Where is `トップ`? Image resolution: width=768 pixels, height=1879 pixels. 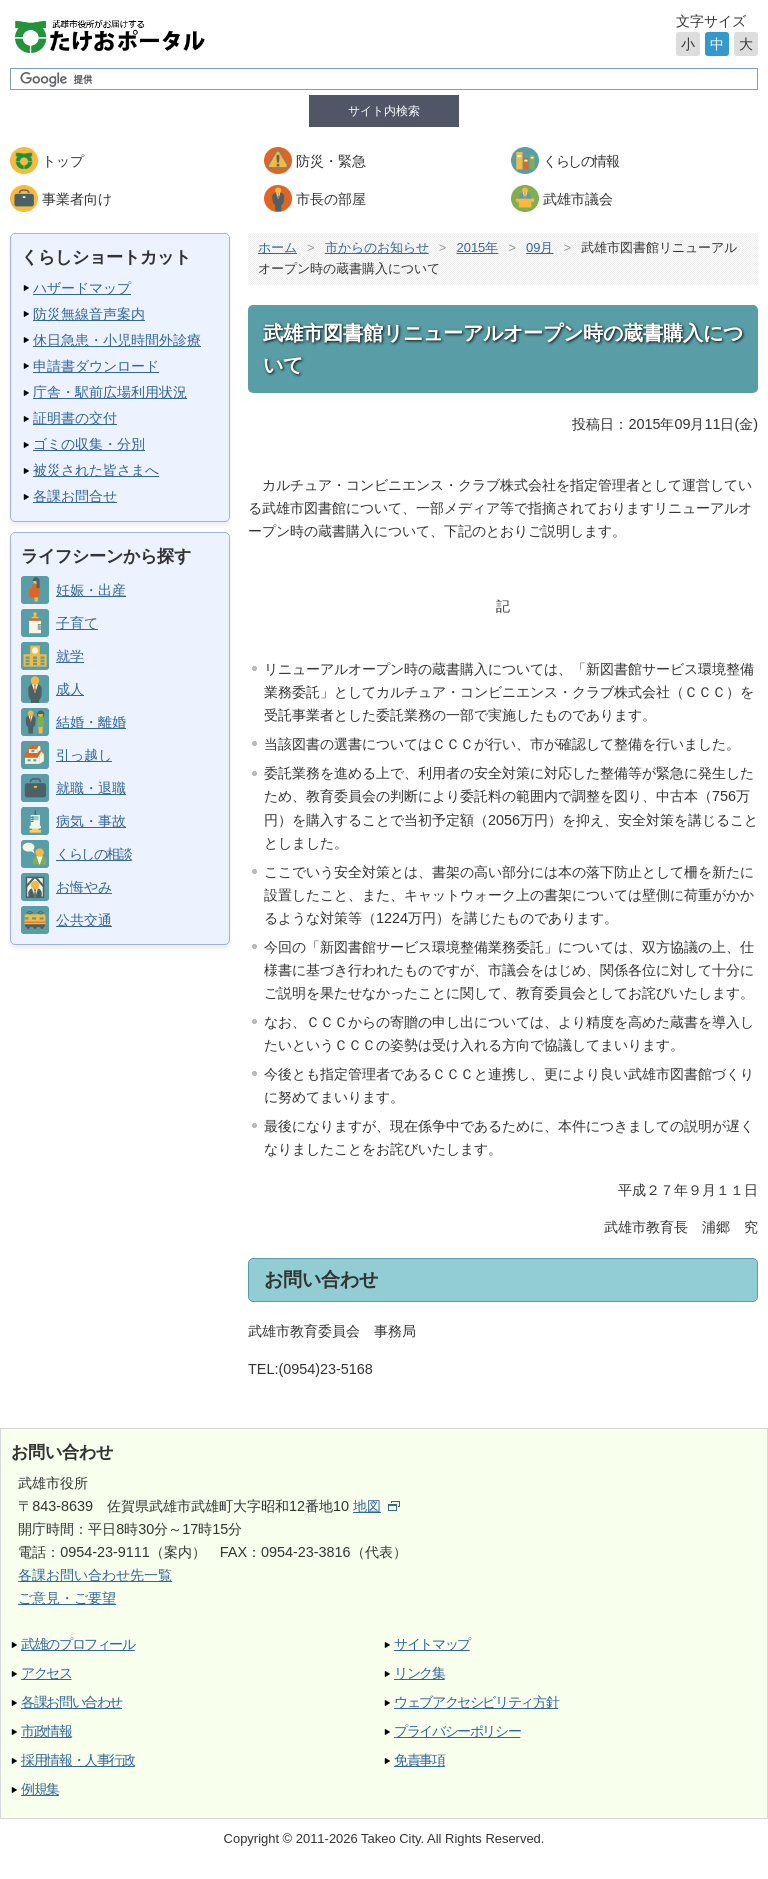
トップ is located at coordinates (63, 161).